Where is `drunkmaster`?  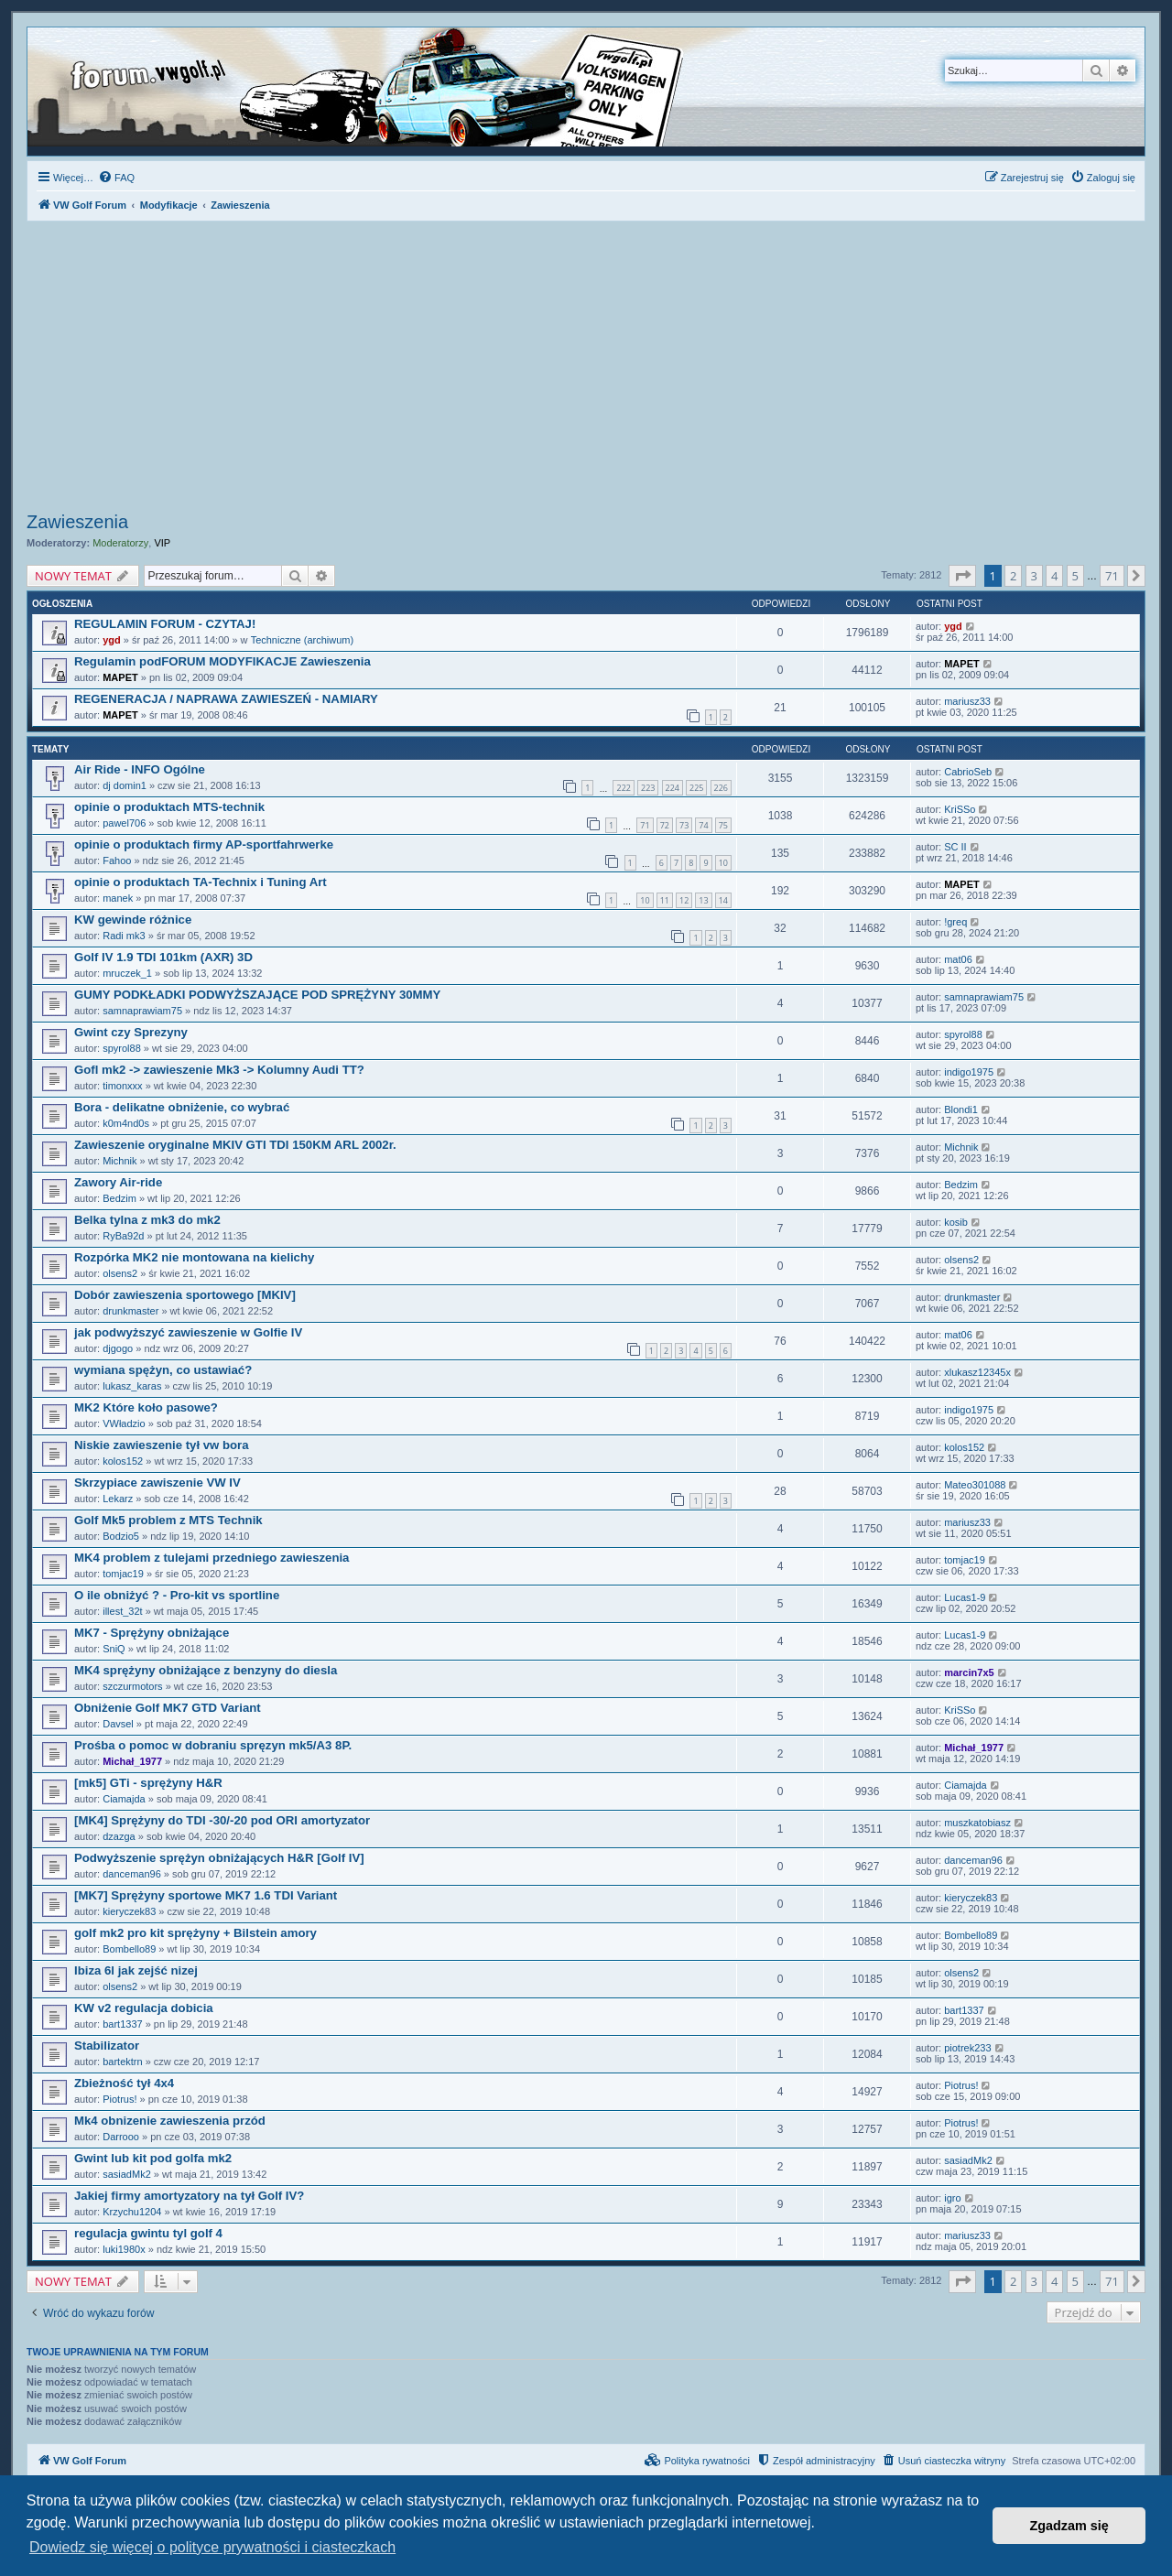
drunkmaster is located at coordinates (130, 1310).